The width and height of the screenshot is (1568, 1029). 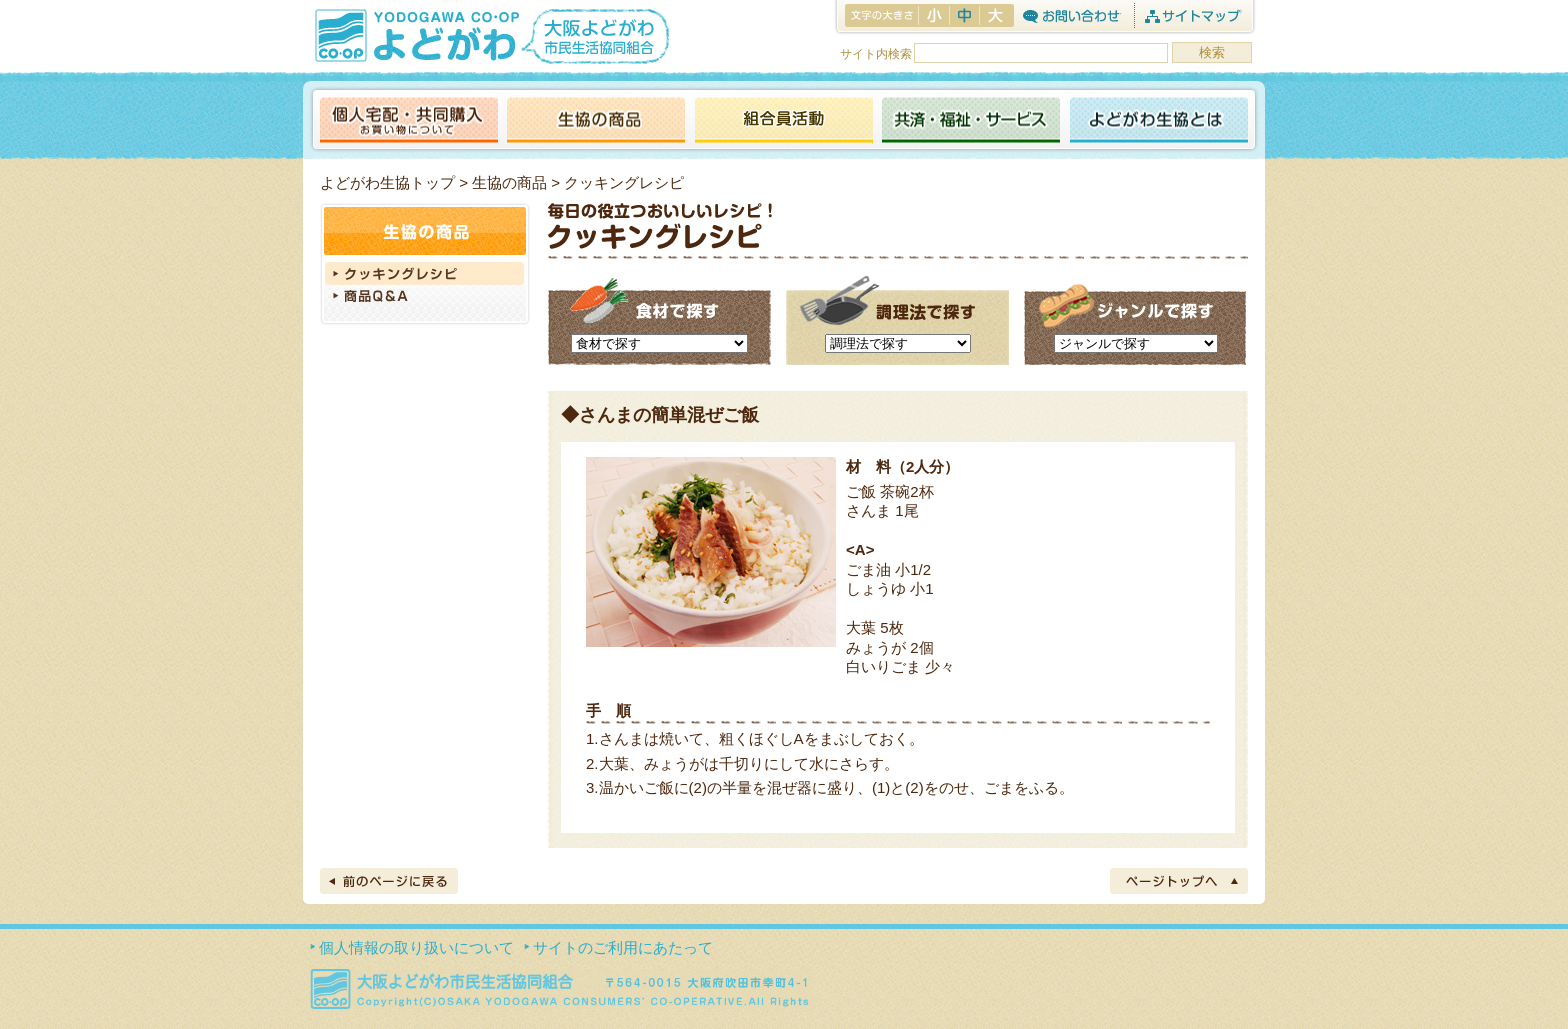 What do you see at coordinates (415, 35) in the screenshot?
I see `よどがわ生協 YODOGAWA CO・OP` at bounding box center [415, 35].